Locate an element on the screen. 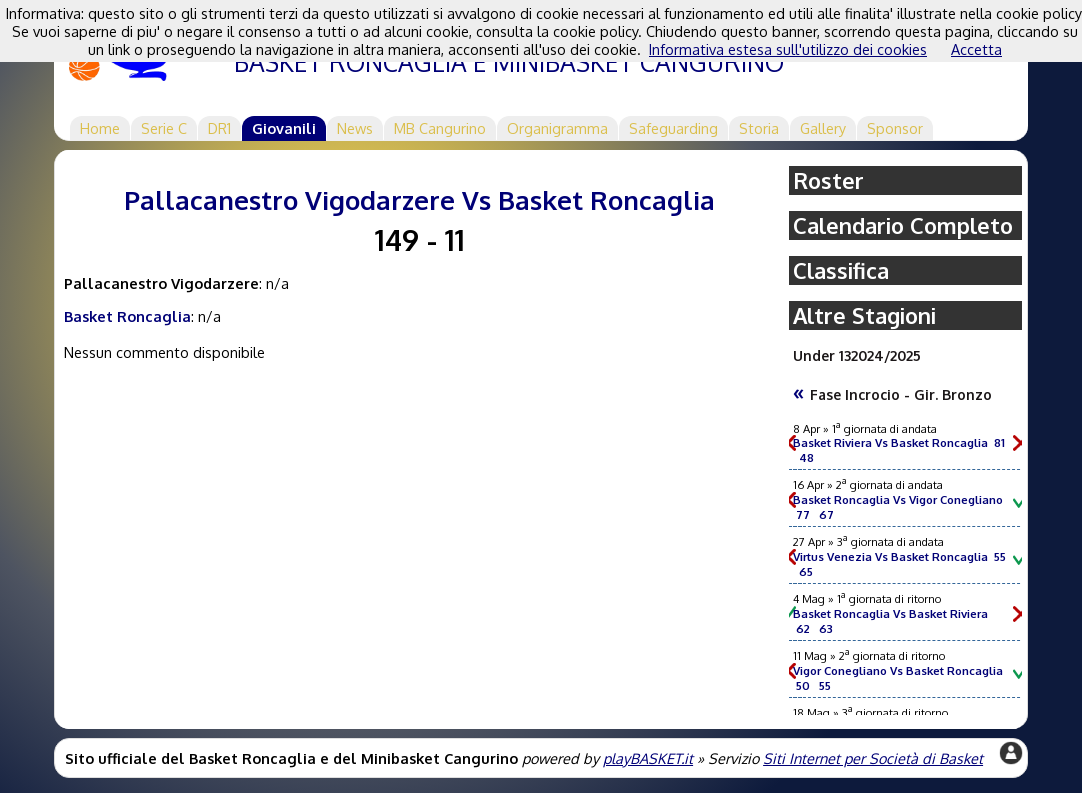  News is located at coordinates (355, 128).